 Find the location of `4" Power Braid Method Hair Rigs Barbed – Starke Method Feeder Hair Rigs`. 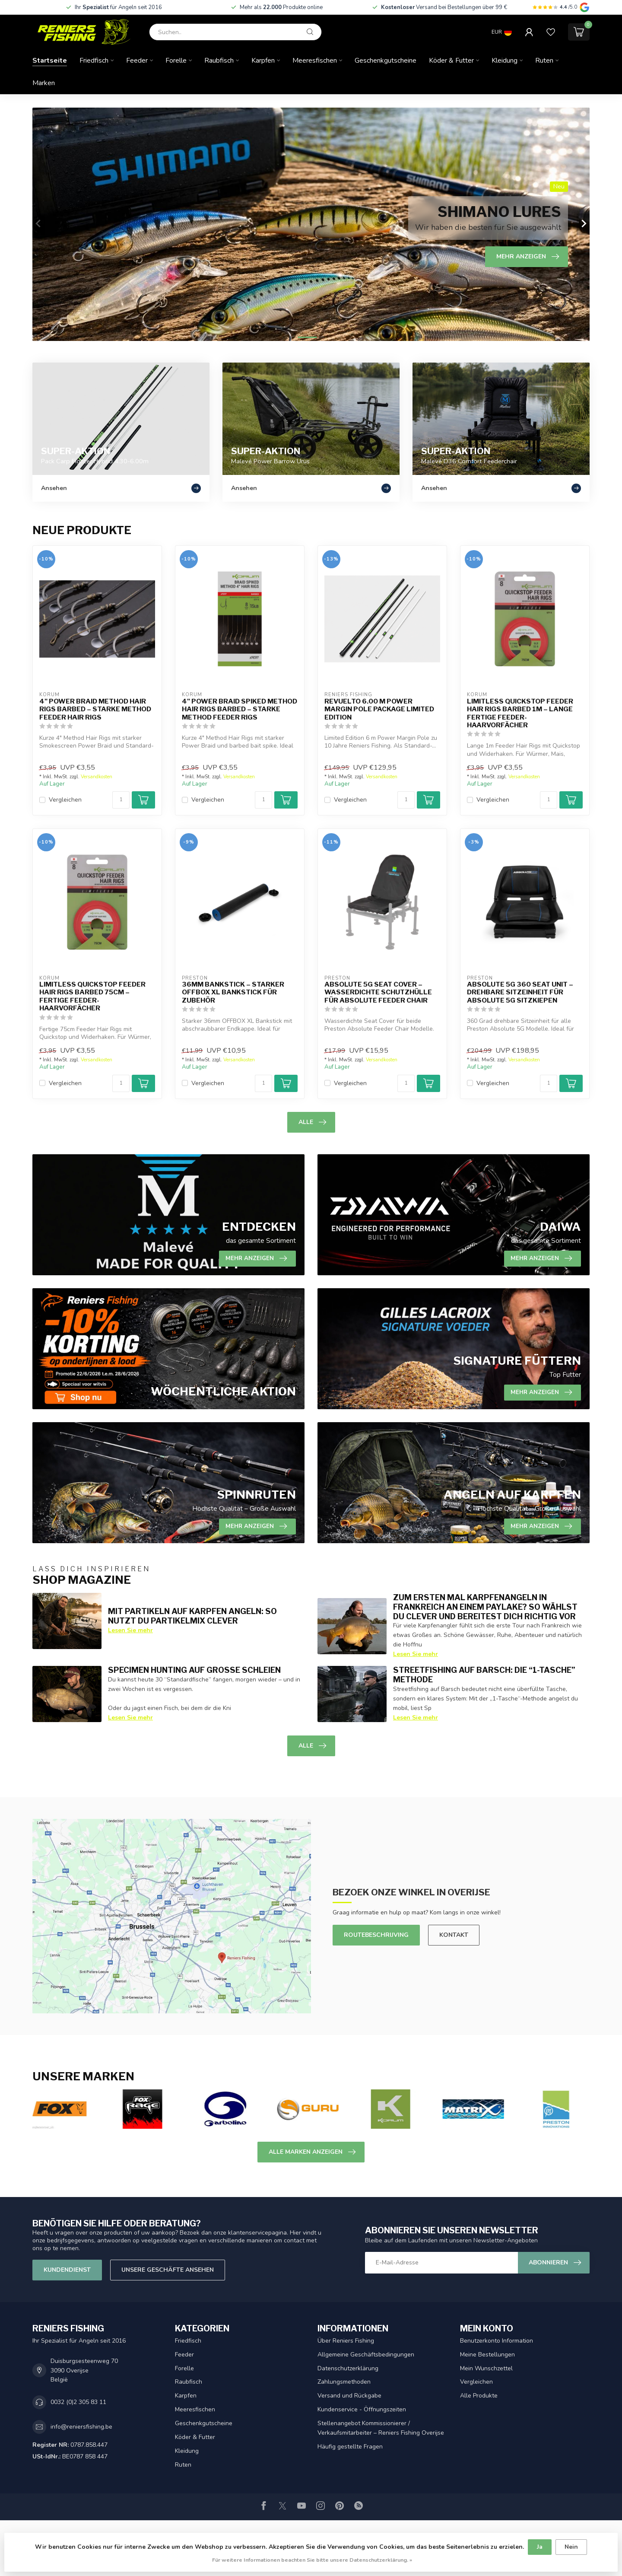

4" Power Braid Method Hair Rigs Barbed – Starke Method Feeder Hair Rigs is located at coordinates (95, 709).